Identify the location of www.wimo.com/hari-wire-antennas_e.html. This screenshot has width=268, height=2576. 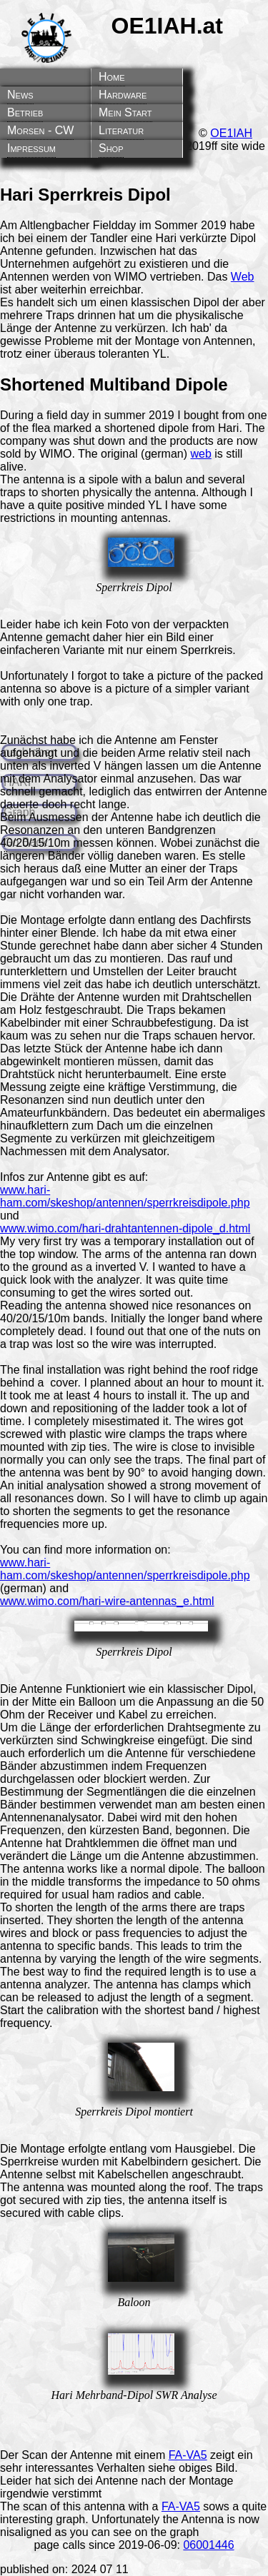
(107, 1601).